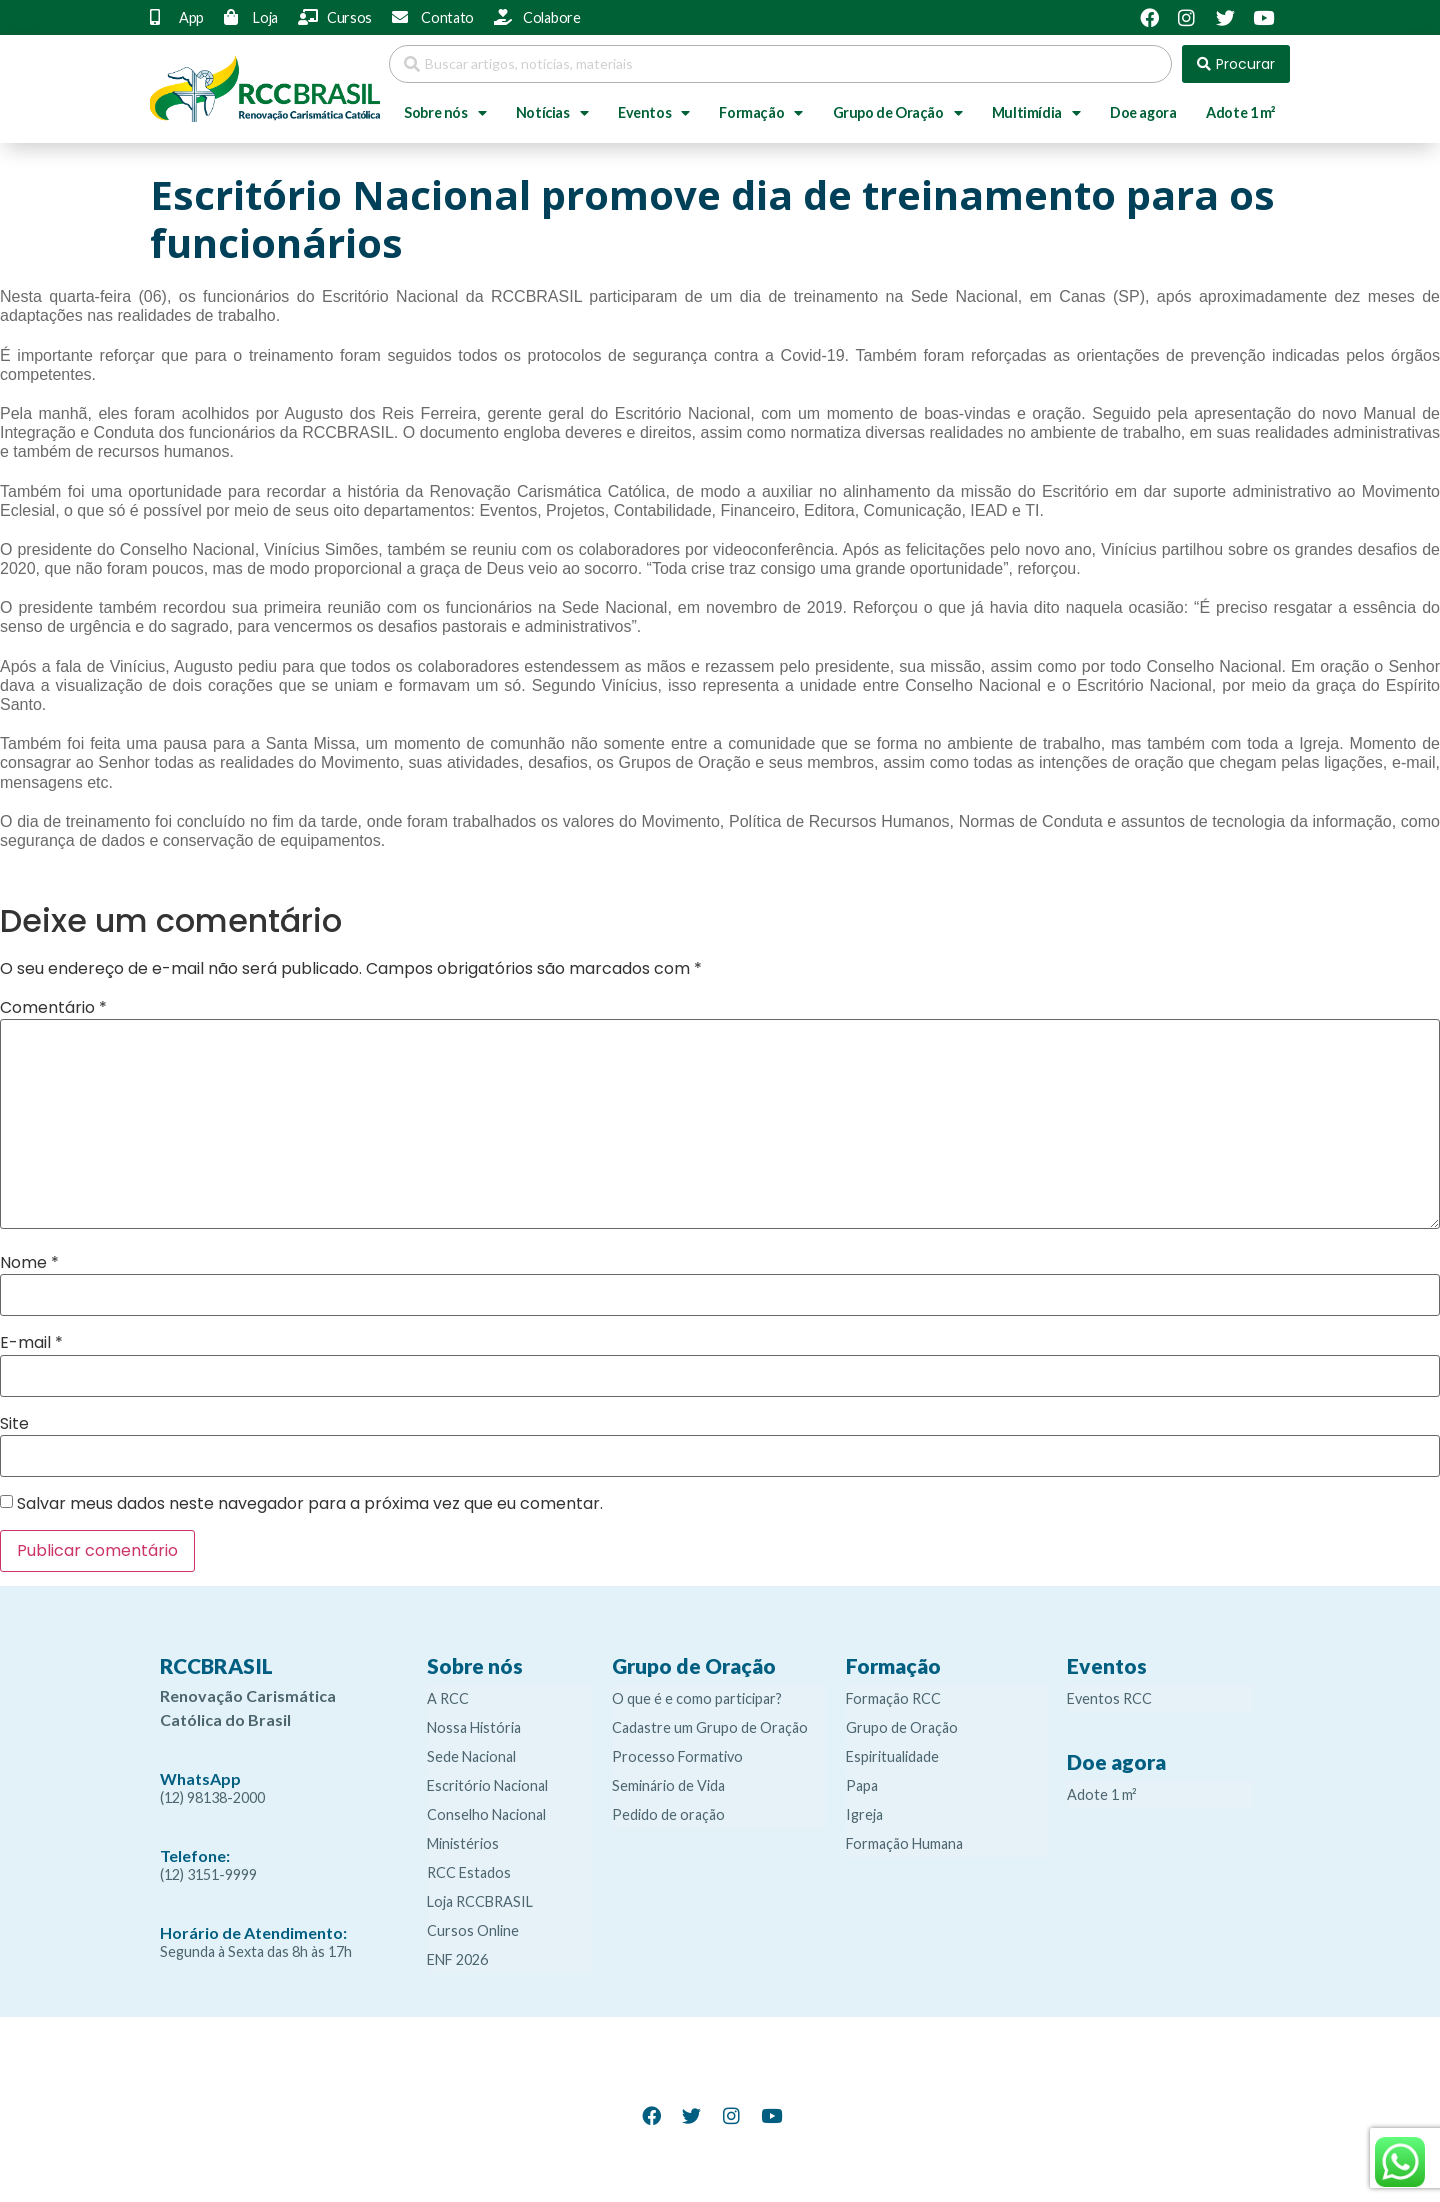 The height and width of the screenshot is (2202, 1440). What do you see at coordinates (710, 1727) in the screenshot?
I see `Cadastre um Grupo de Oração` at bounding box center [710, 1727].